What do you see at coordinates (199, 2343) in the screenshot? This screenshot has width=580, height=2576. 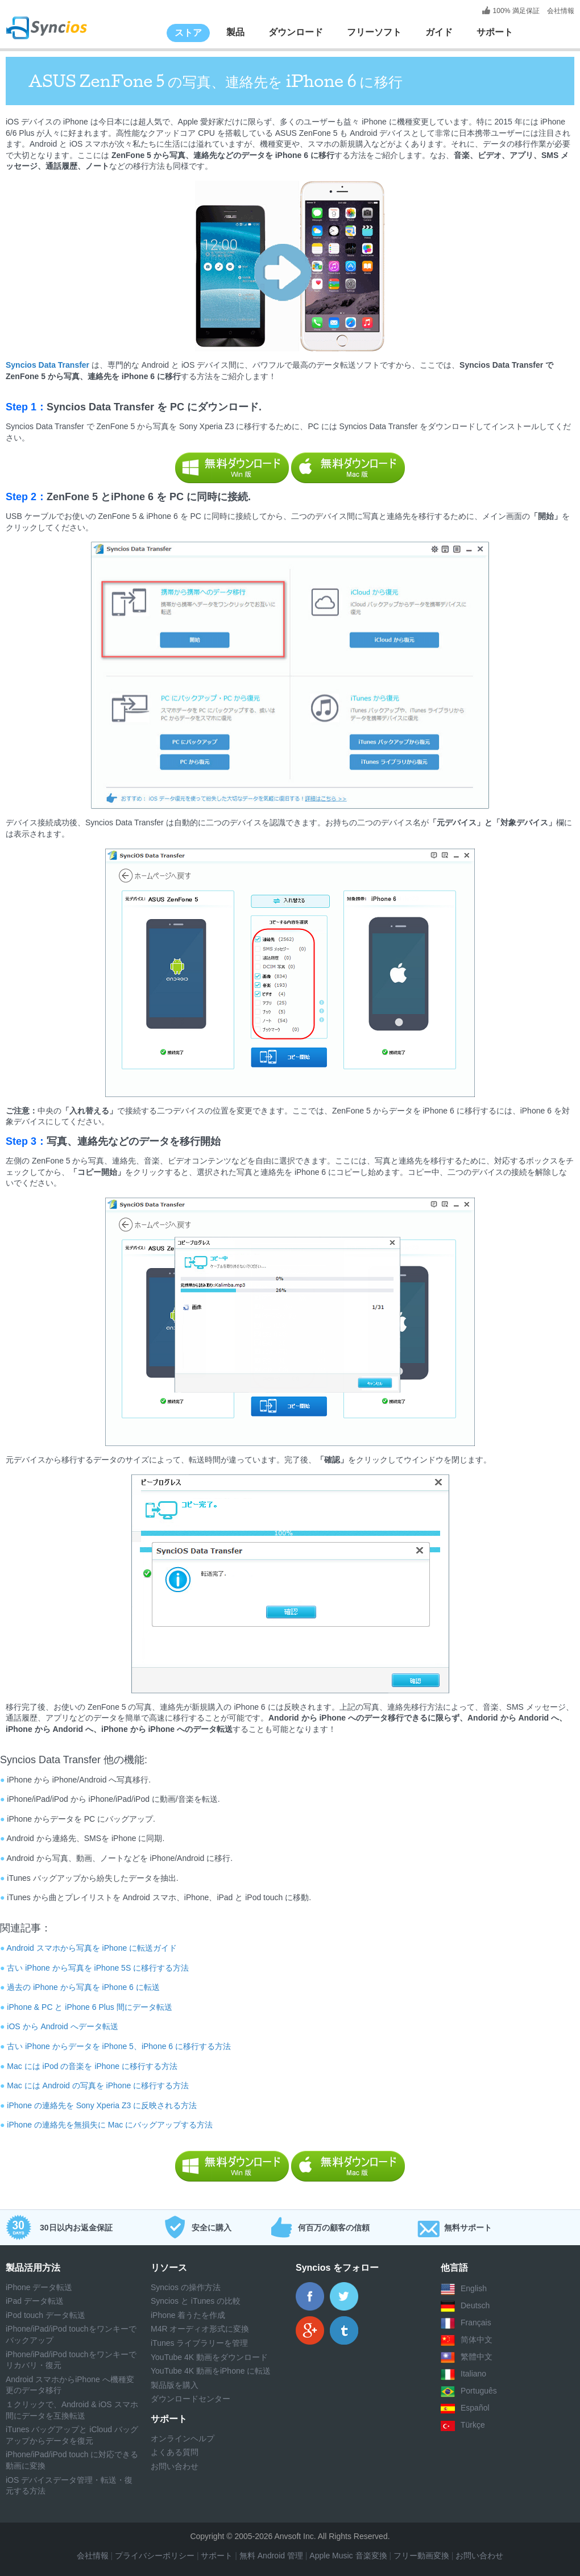 I see `iTunes ライブラリーを管理` at bounding box center [199, 2343].